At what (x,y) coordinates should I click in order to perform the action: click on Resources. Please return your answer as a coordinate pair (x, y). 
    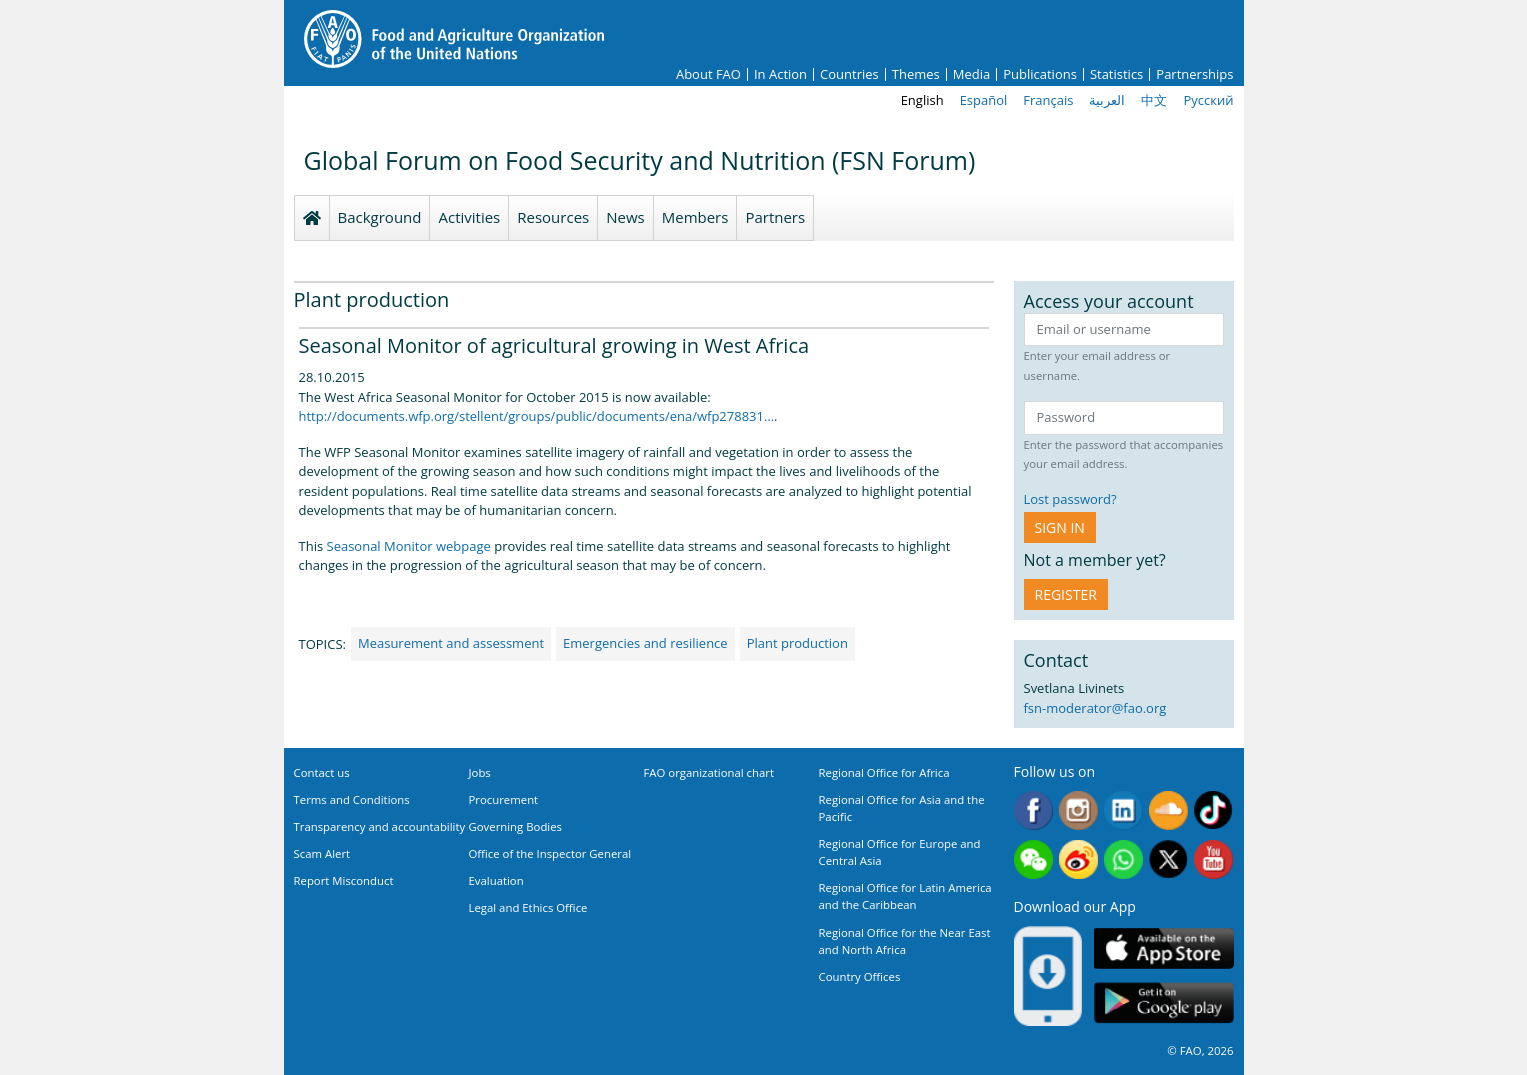
    Looking at the image, I should click on (553, 217).